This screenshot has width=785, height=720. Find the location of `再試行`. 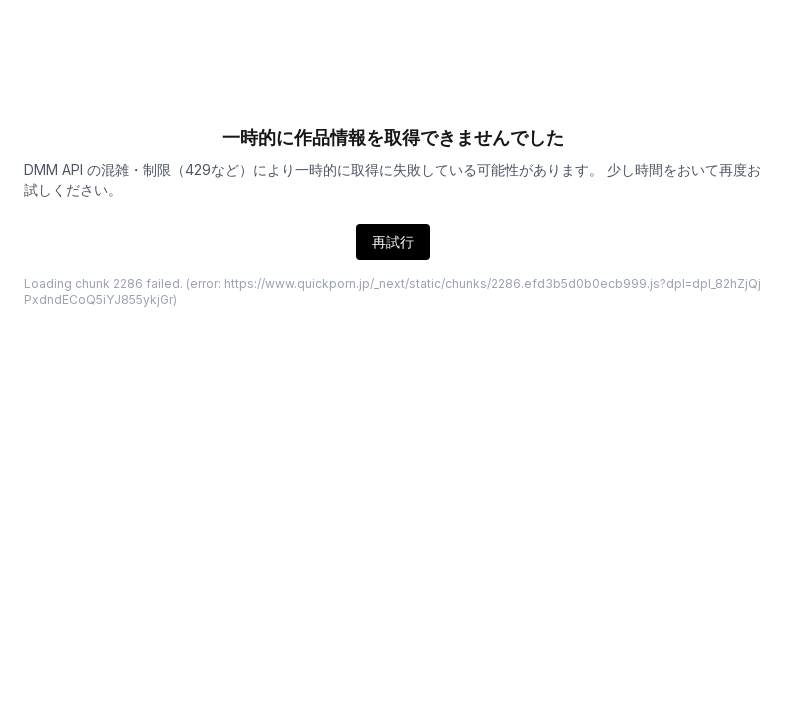

再試行 is located at coordinates (393, 241).